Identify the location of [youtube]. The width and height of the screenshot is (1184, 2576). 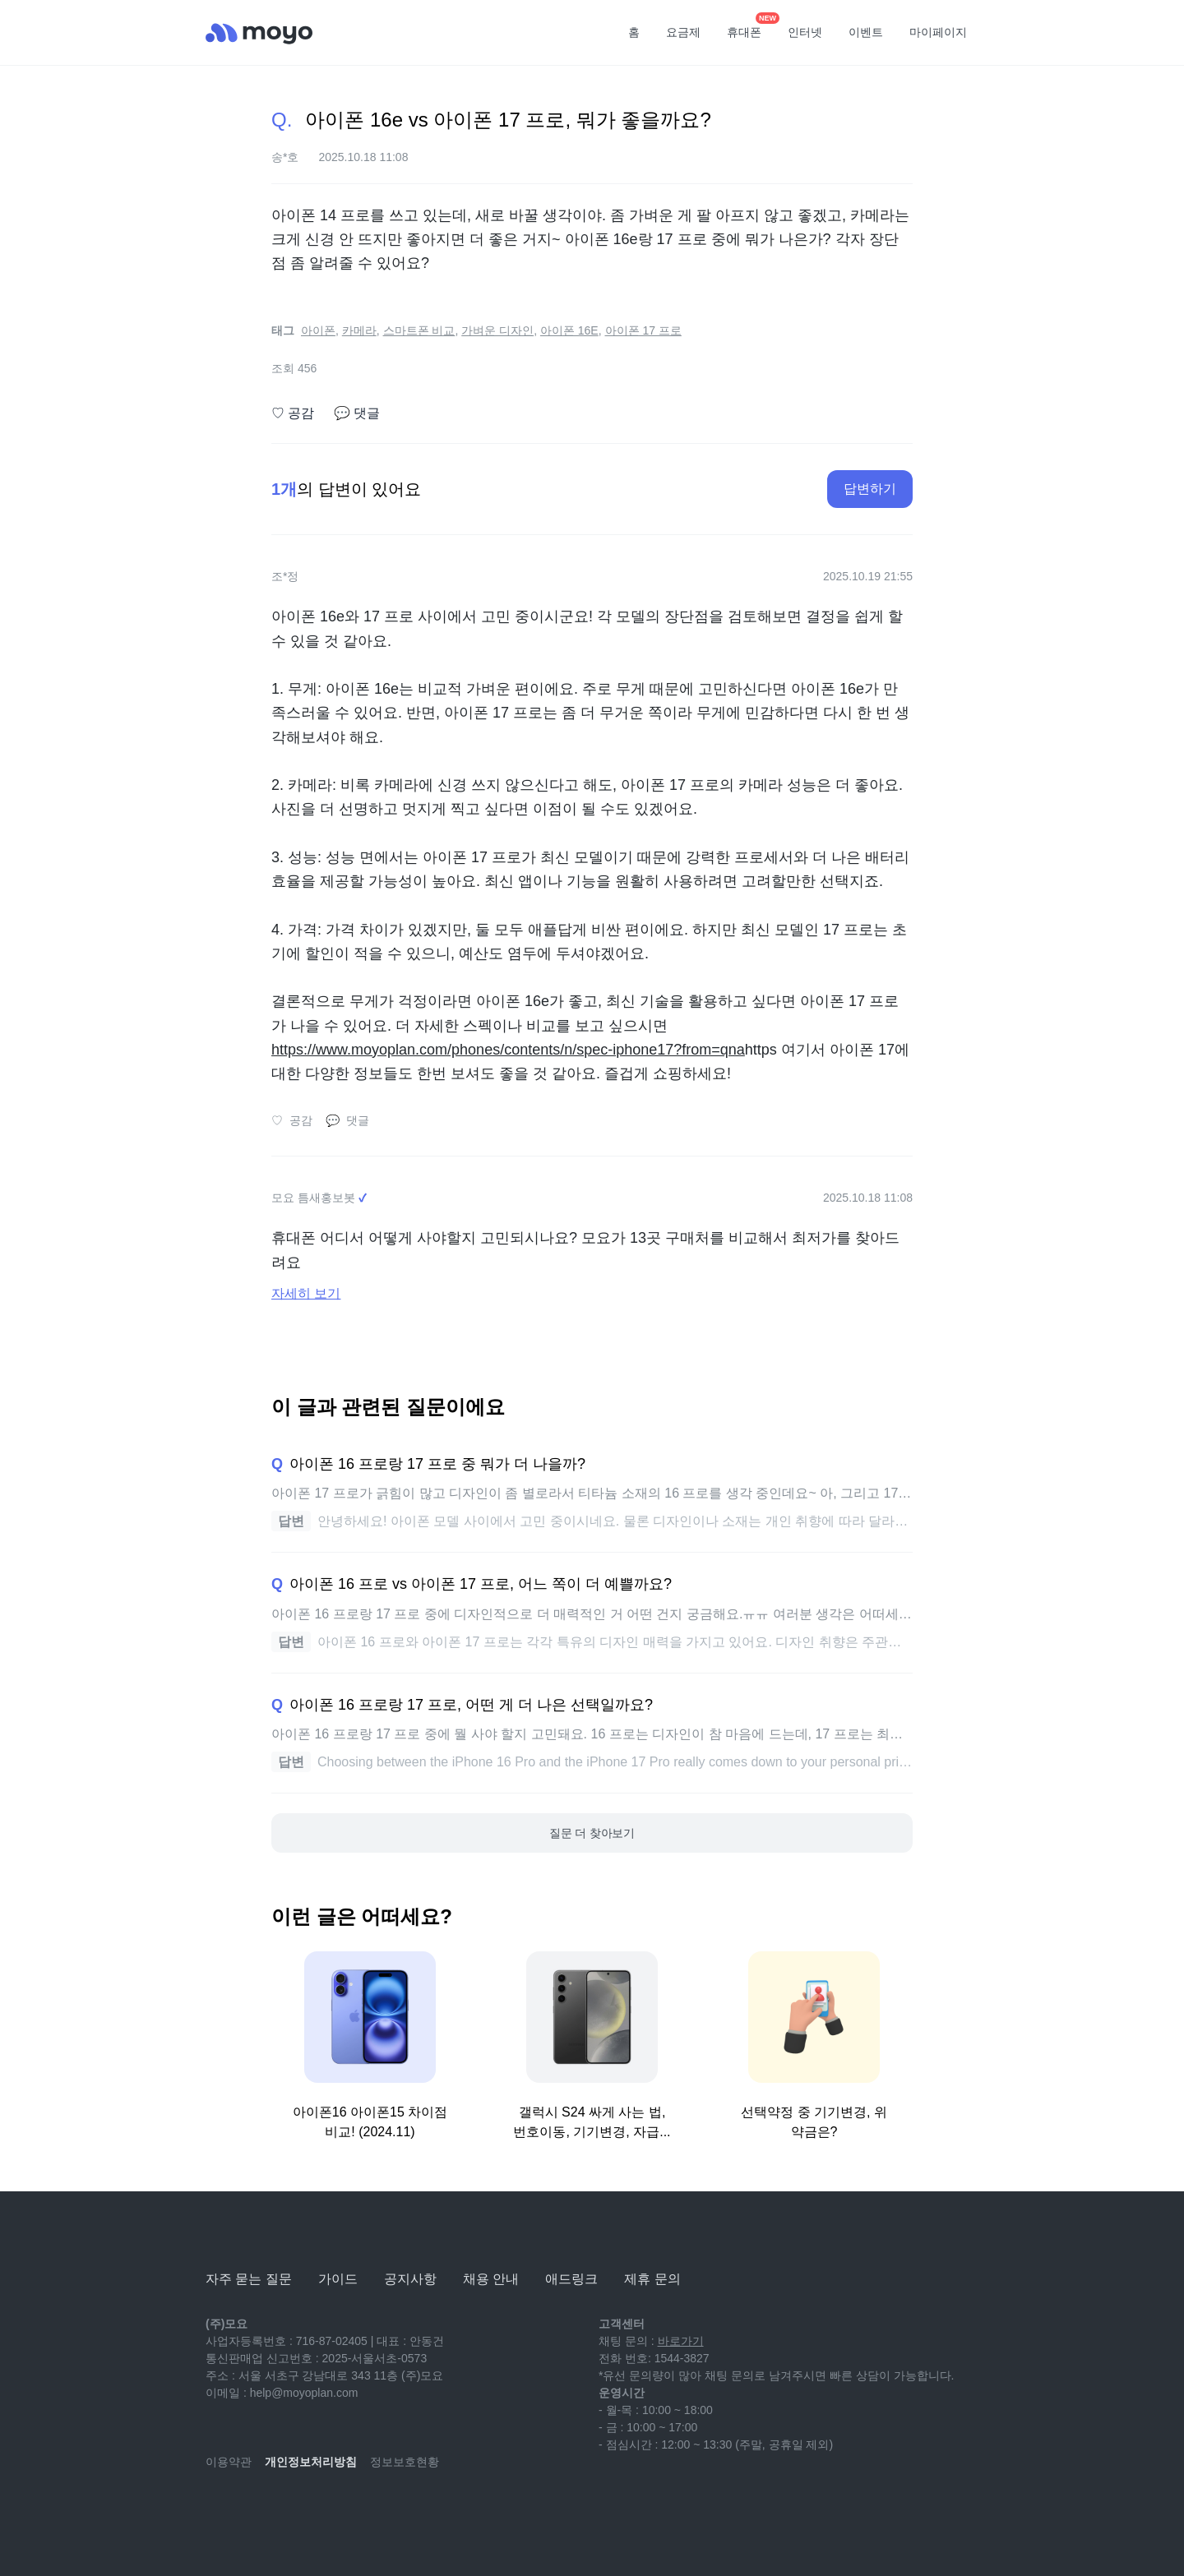
(219, 2510).